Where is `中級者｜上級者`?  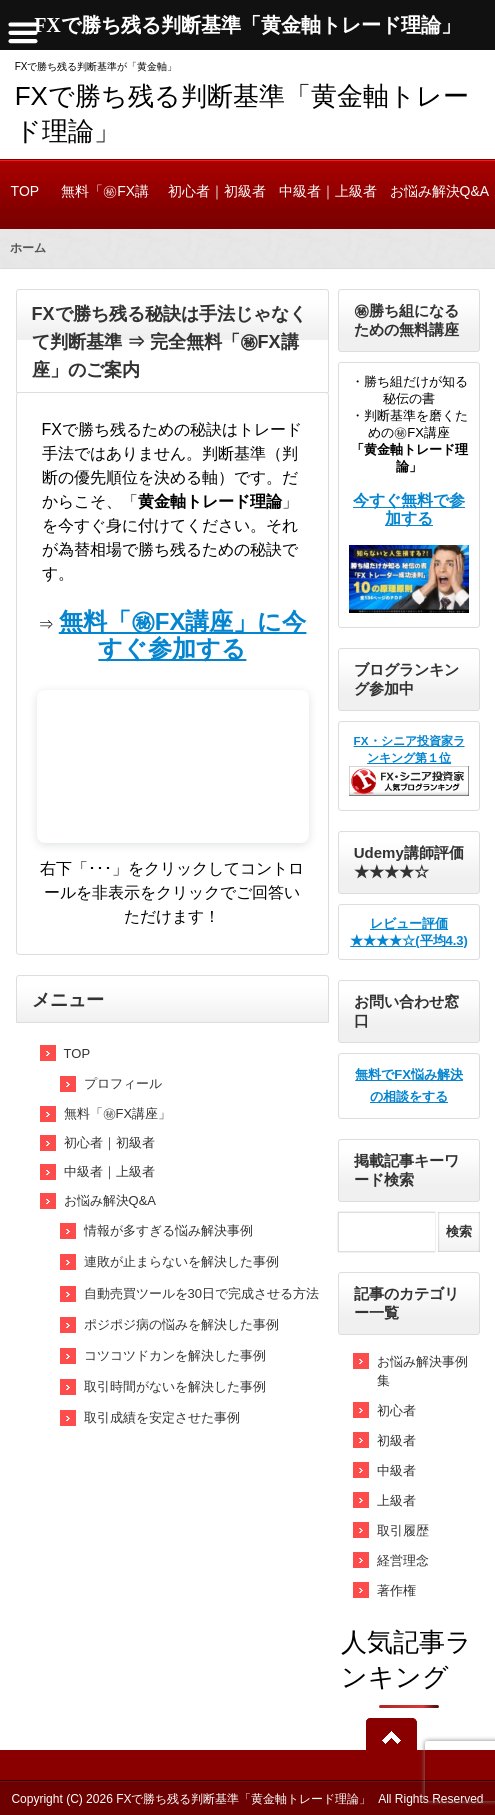
中級者｜上級者 is located at coordinates (327, 190).